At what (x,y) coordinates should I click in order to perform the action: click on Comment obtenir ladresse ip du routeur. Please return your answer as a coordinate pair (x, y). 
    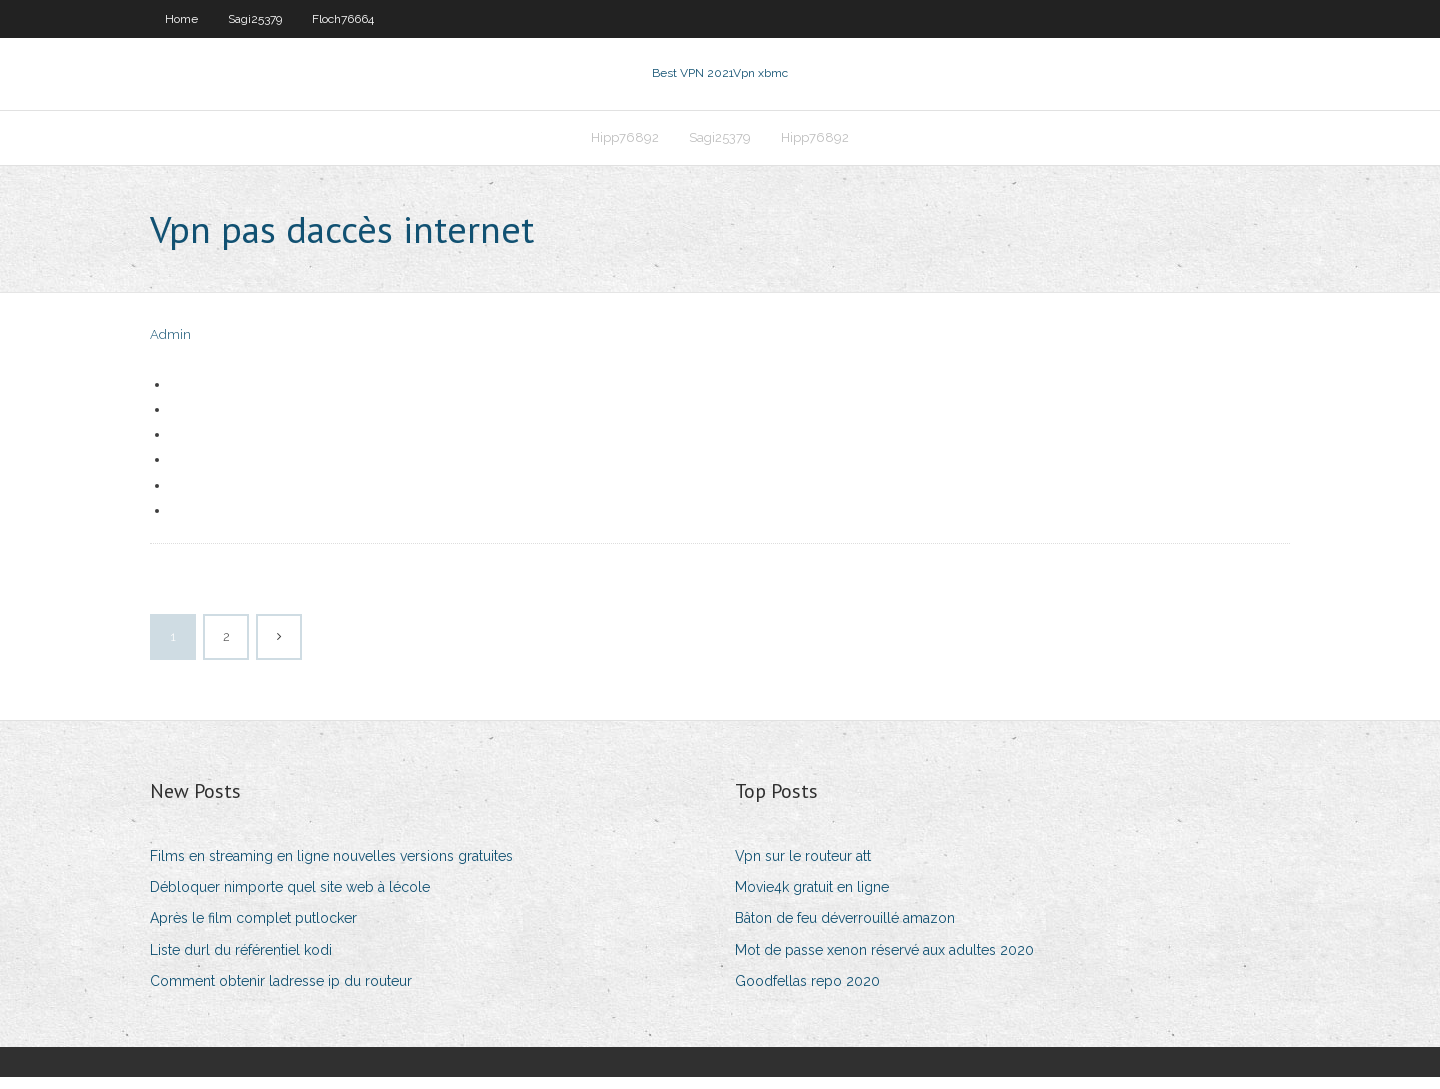
    Looking at the image, I should click on (281, 993).